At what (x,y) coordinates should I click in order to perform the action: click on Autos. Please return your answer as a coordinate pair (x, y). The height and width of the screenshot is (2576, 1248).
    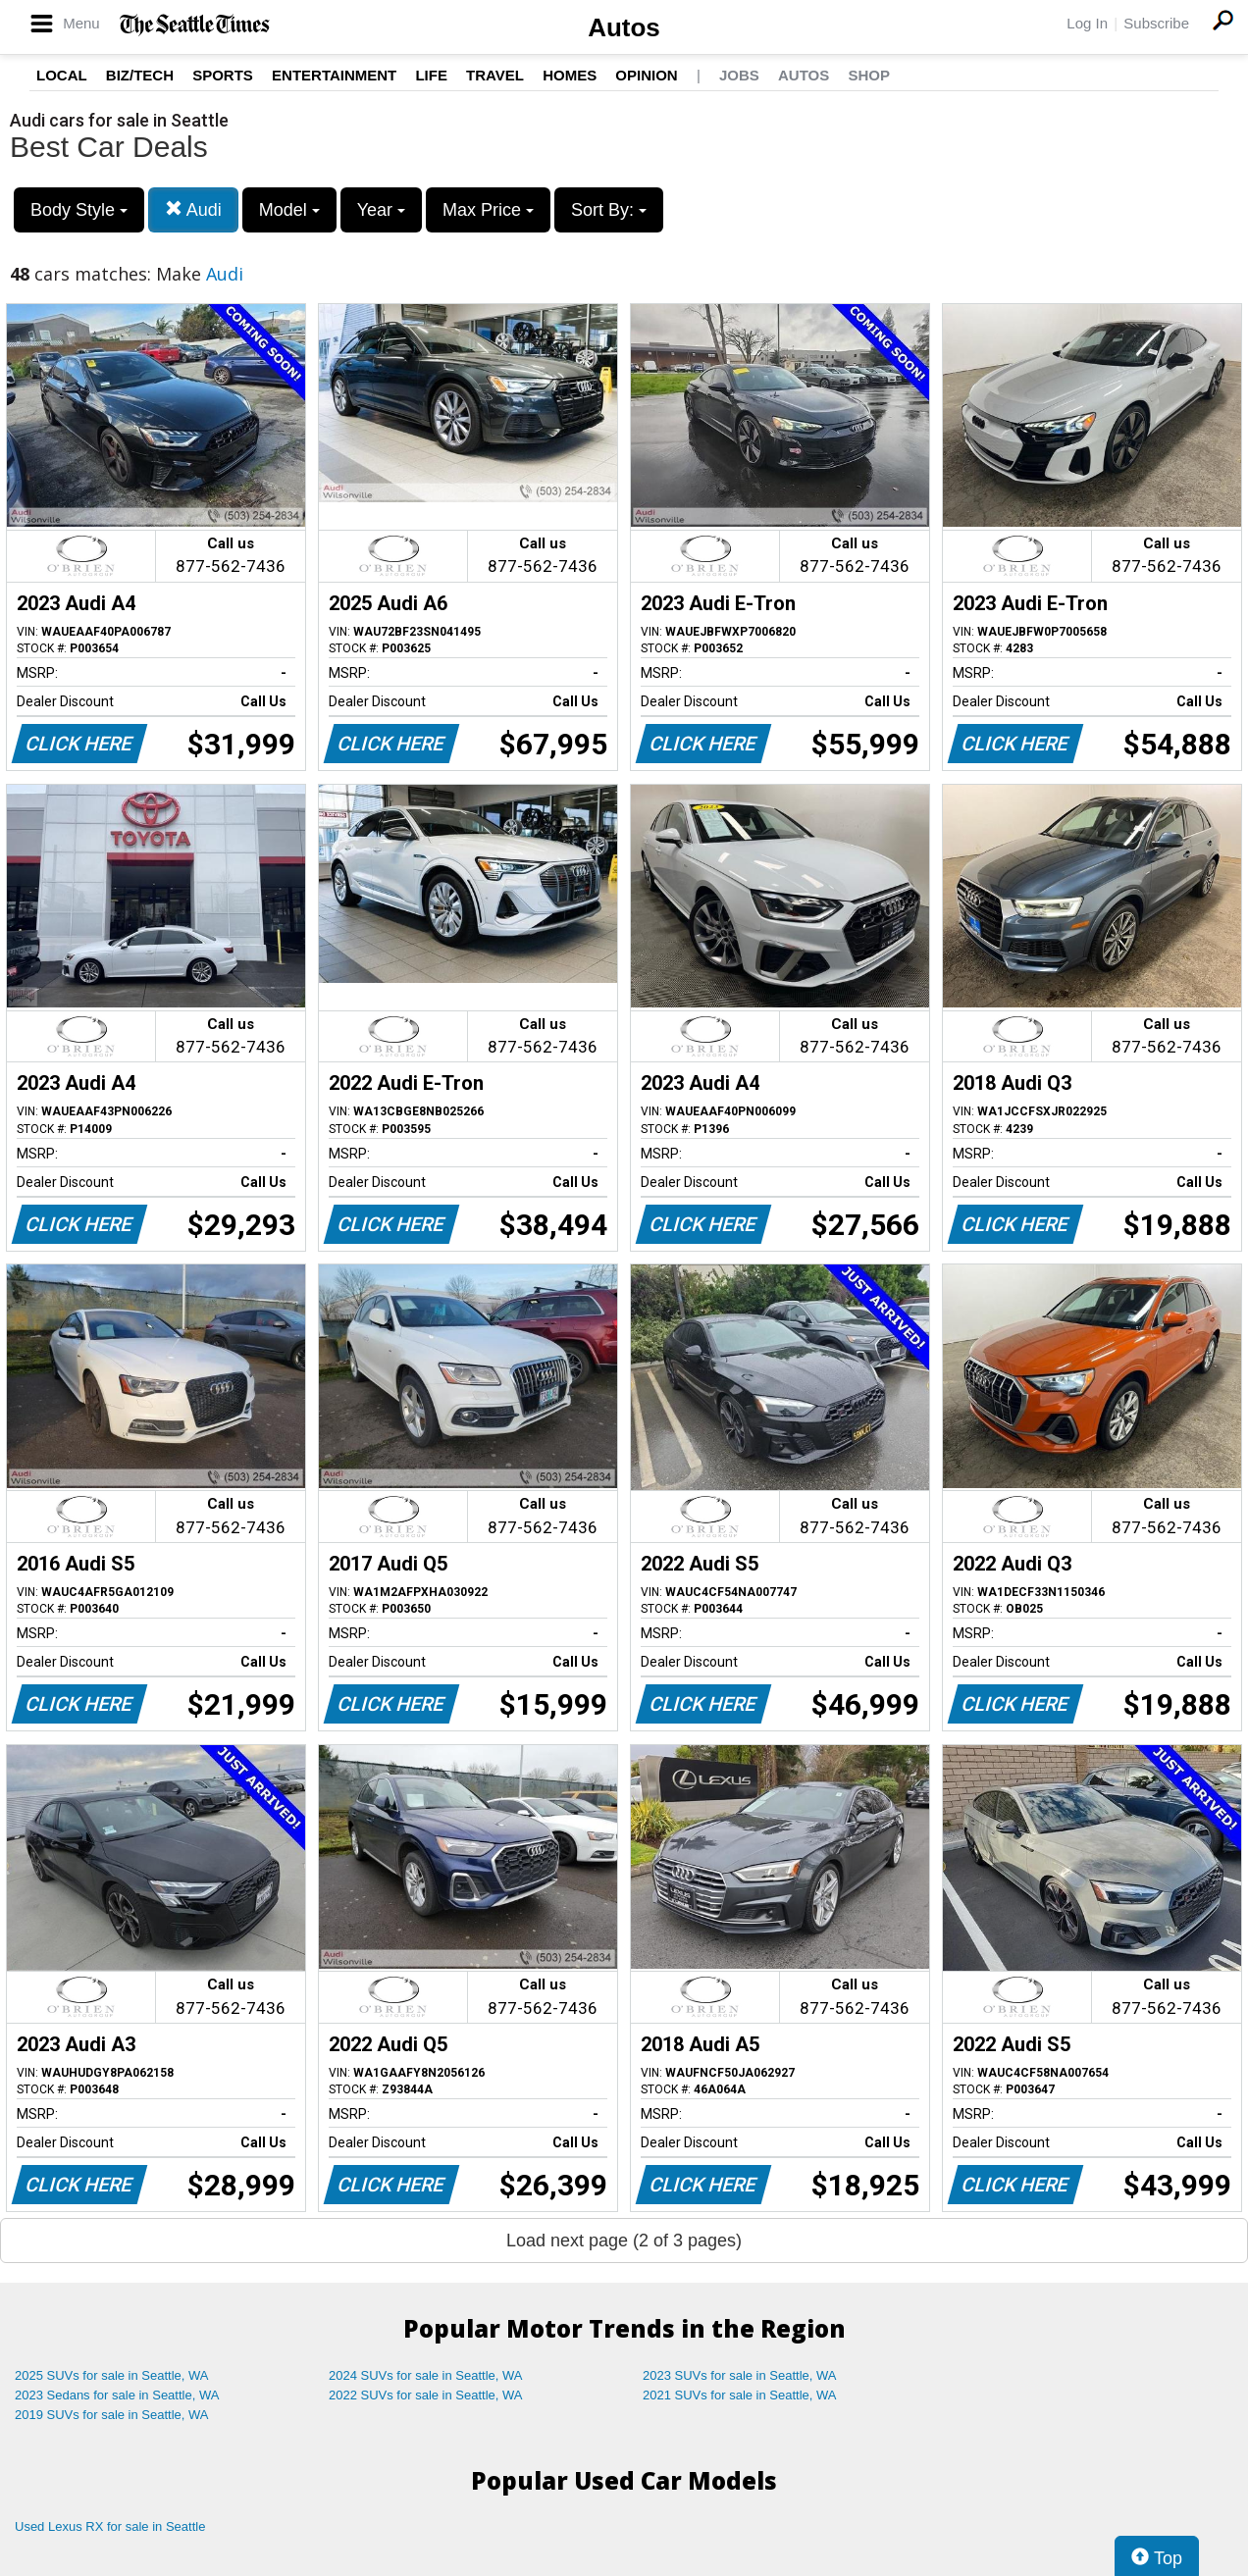
    Looking at the image, I should click on (624, 27).